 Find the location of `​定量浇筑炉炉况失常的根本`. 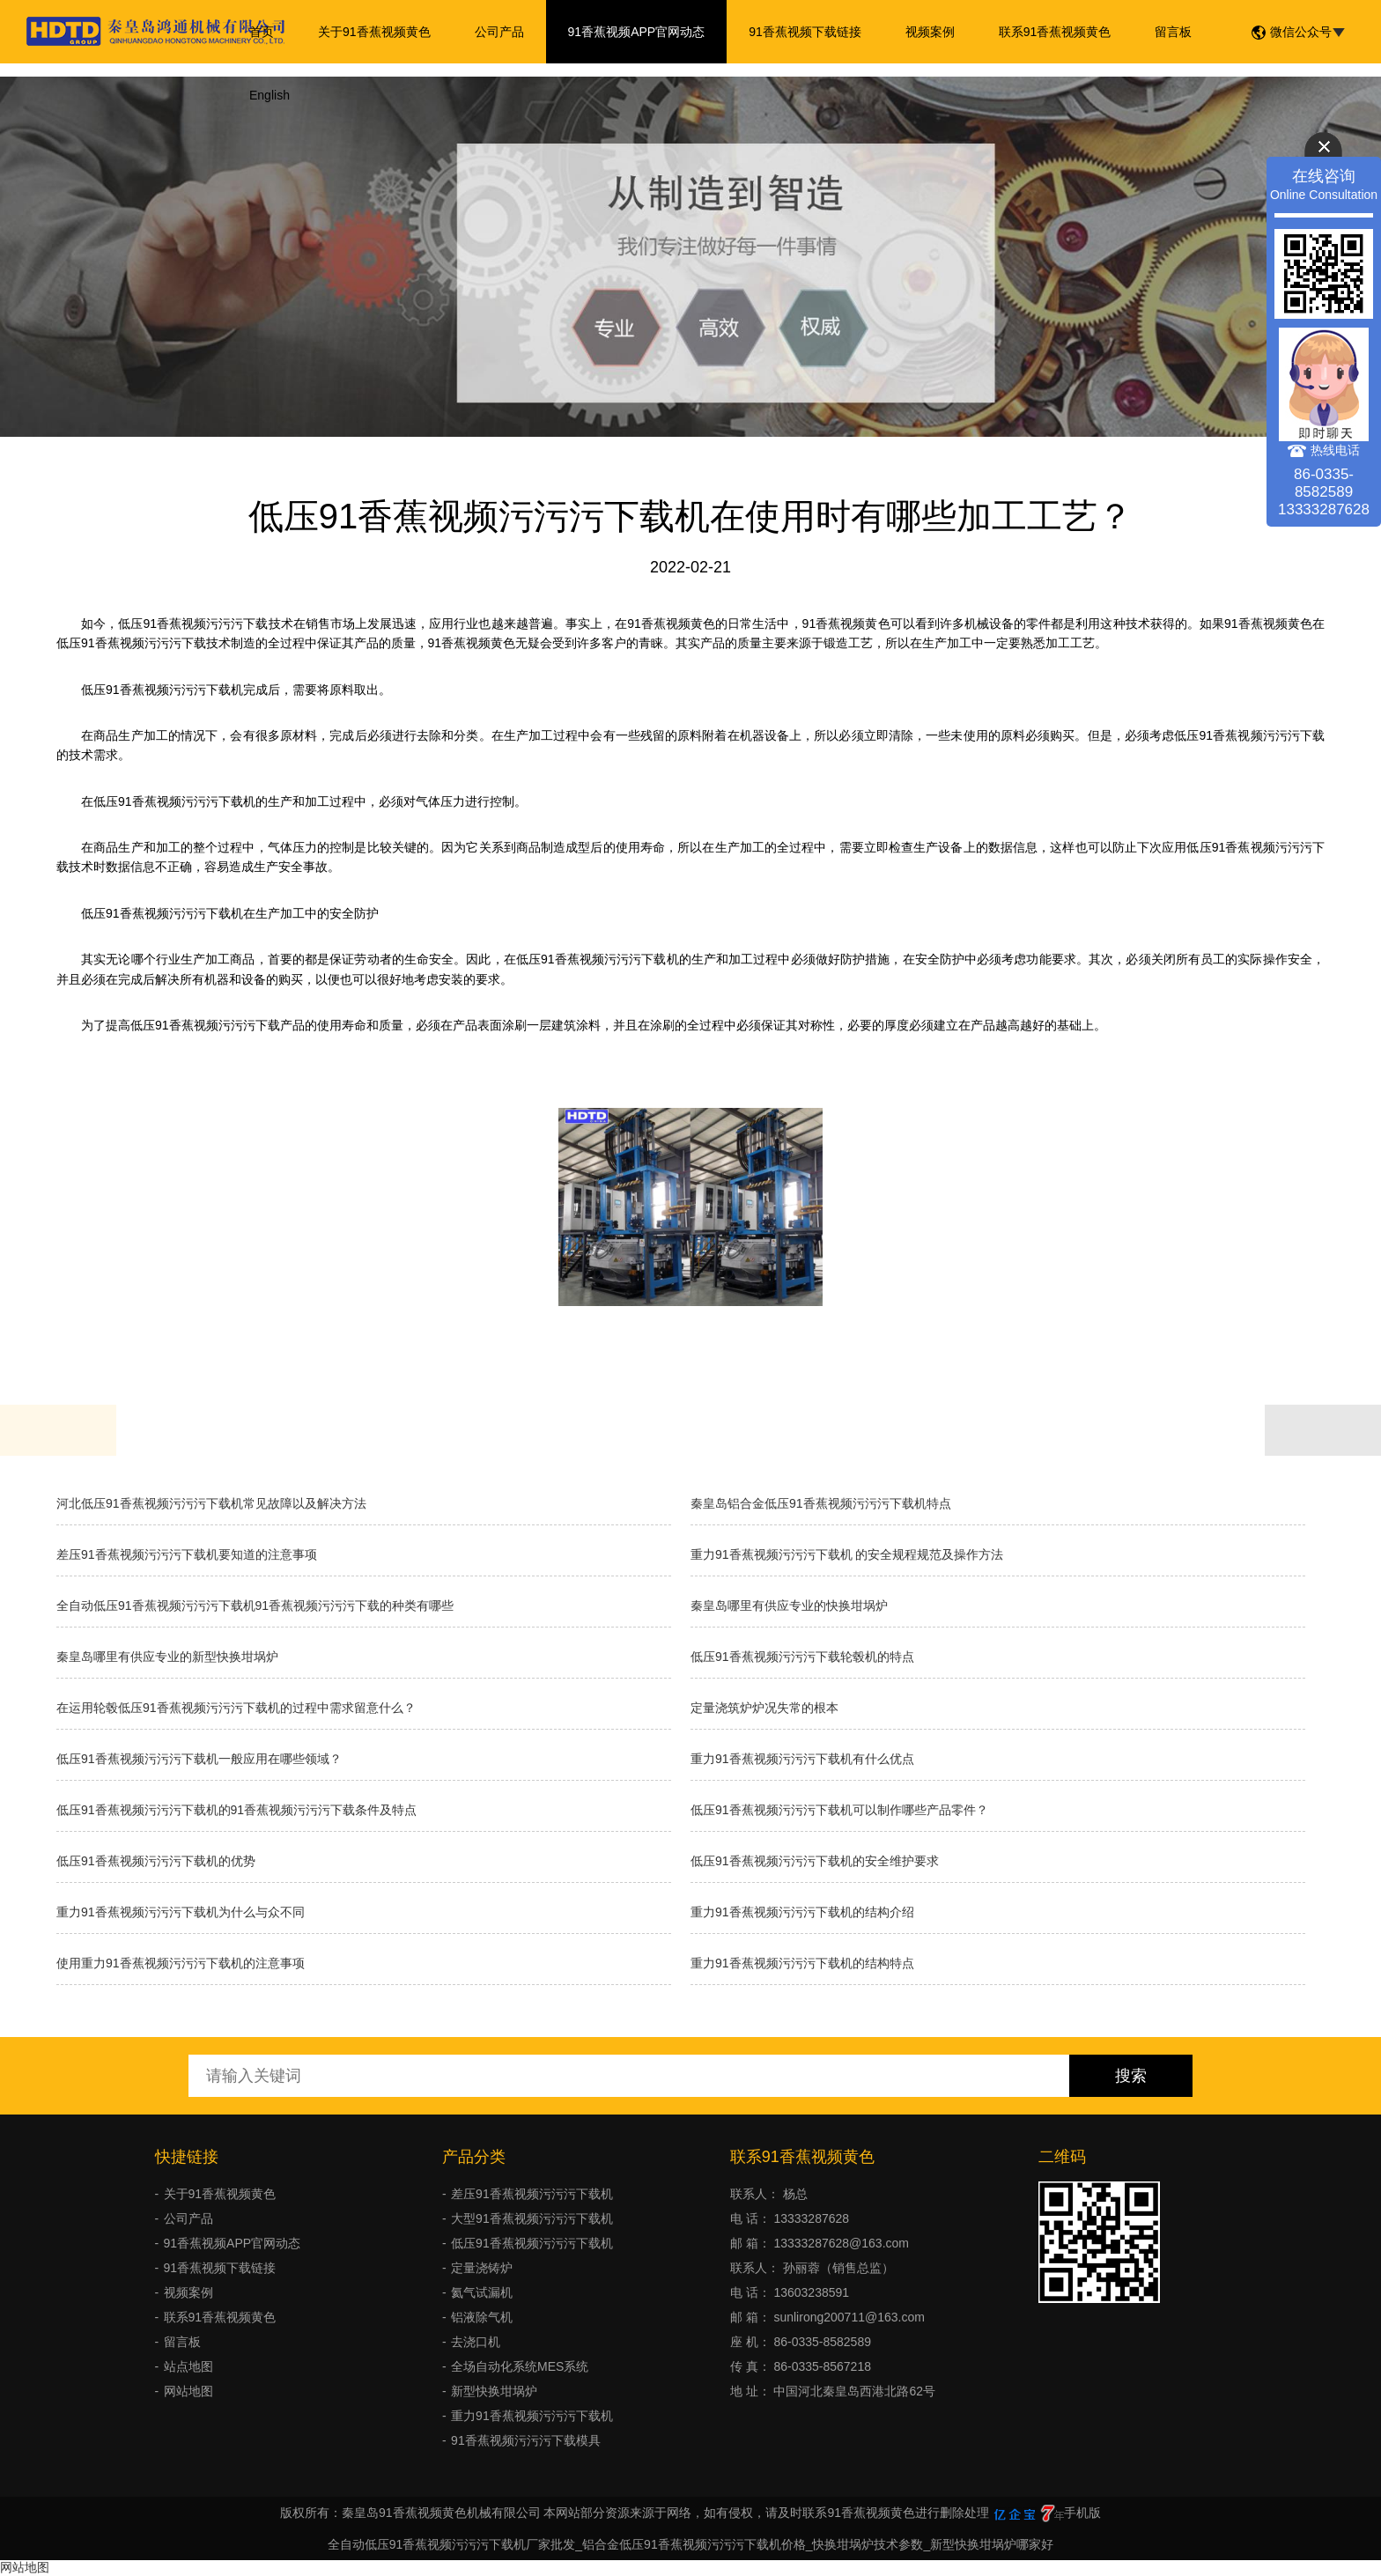

​定量浇筑炉炉况失常的根本 is located at coordinates (764, 1708).